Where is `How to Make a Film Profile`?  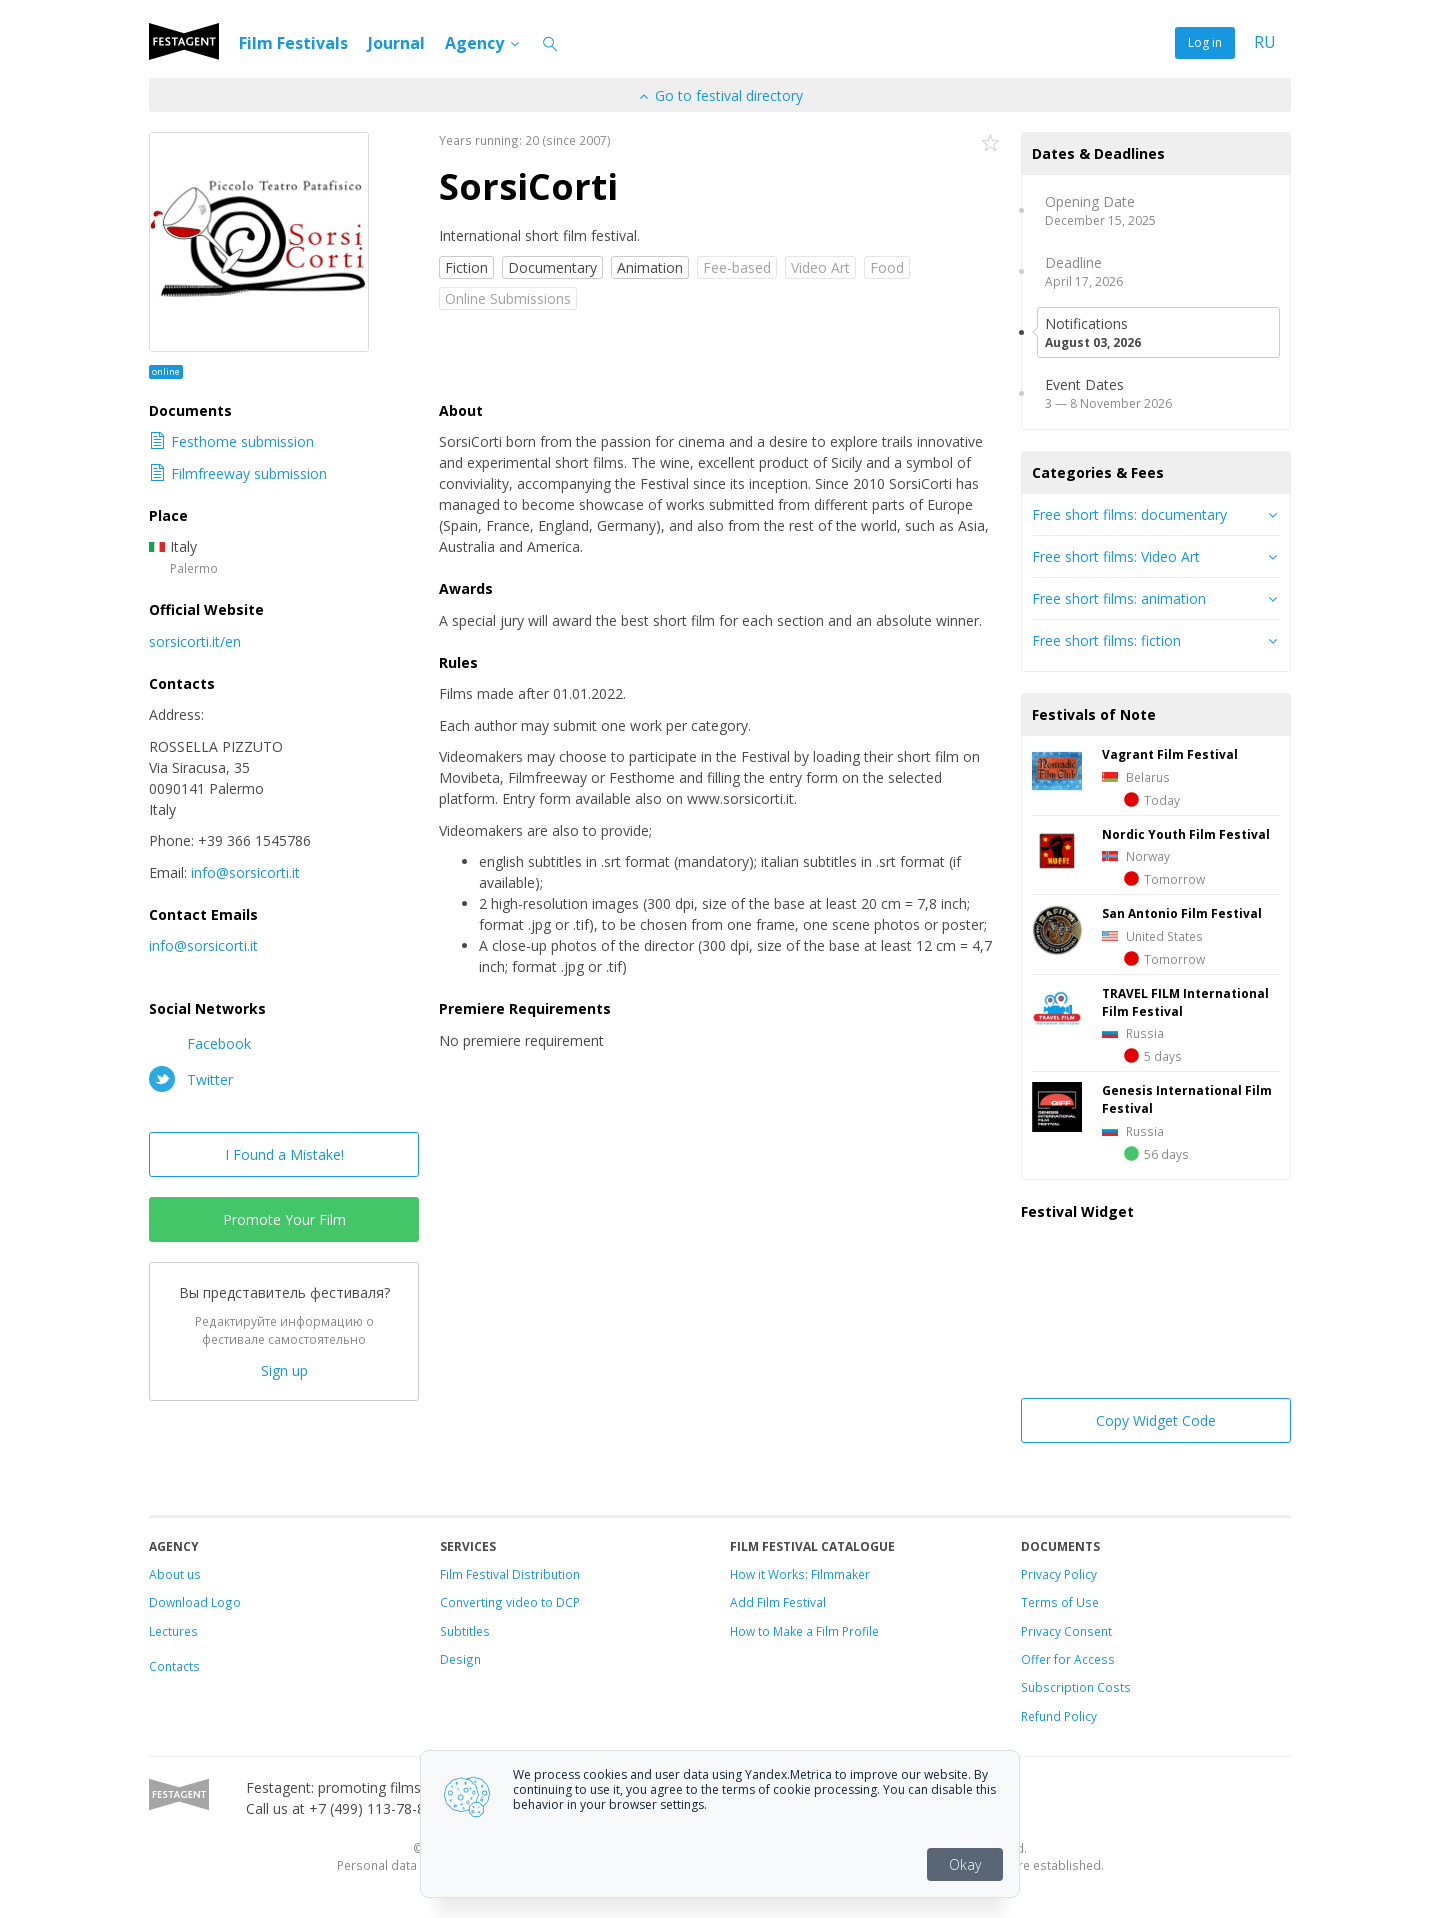 How to Make a Film Profile is located at coordinates (804, 1631).